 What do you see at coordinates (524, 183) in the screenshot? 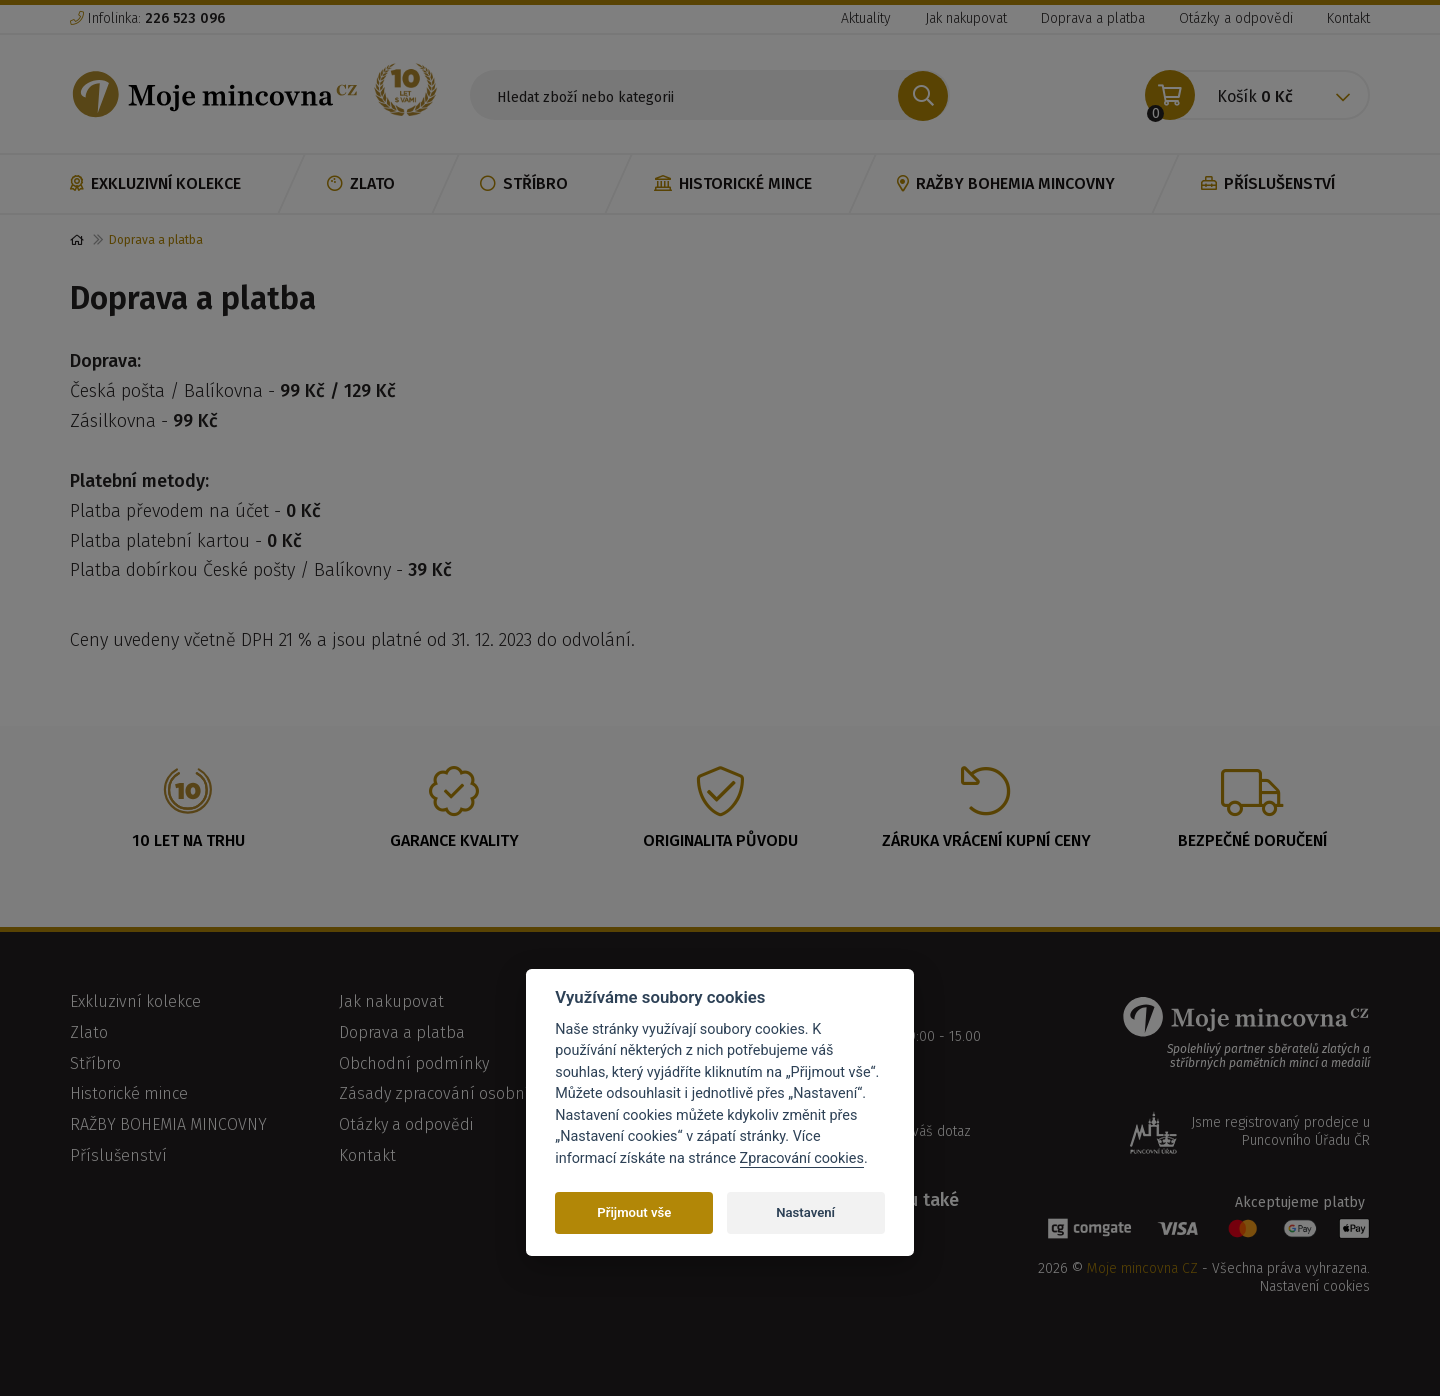
I see `Stříbro` at bounding box center [524, 183].